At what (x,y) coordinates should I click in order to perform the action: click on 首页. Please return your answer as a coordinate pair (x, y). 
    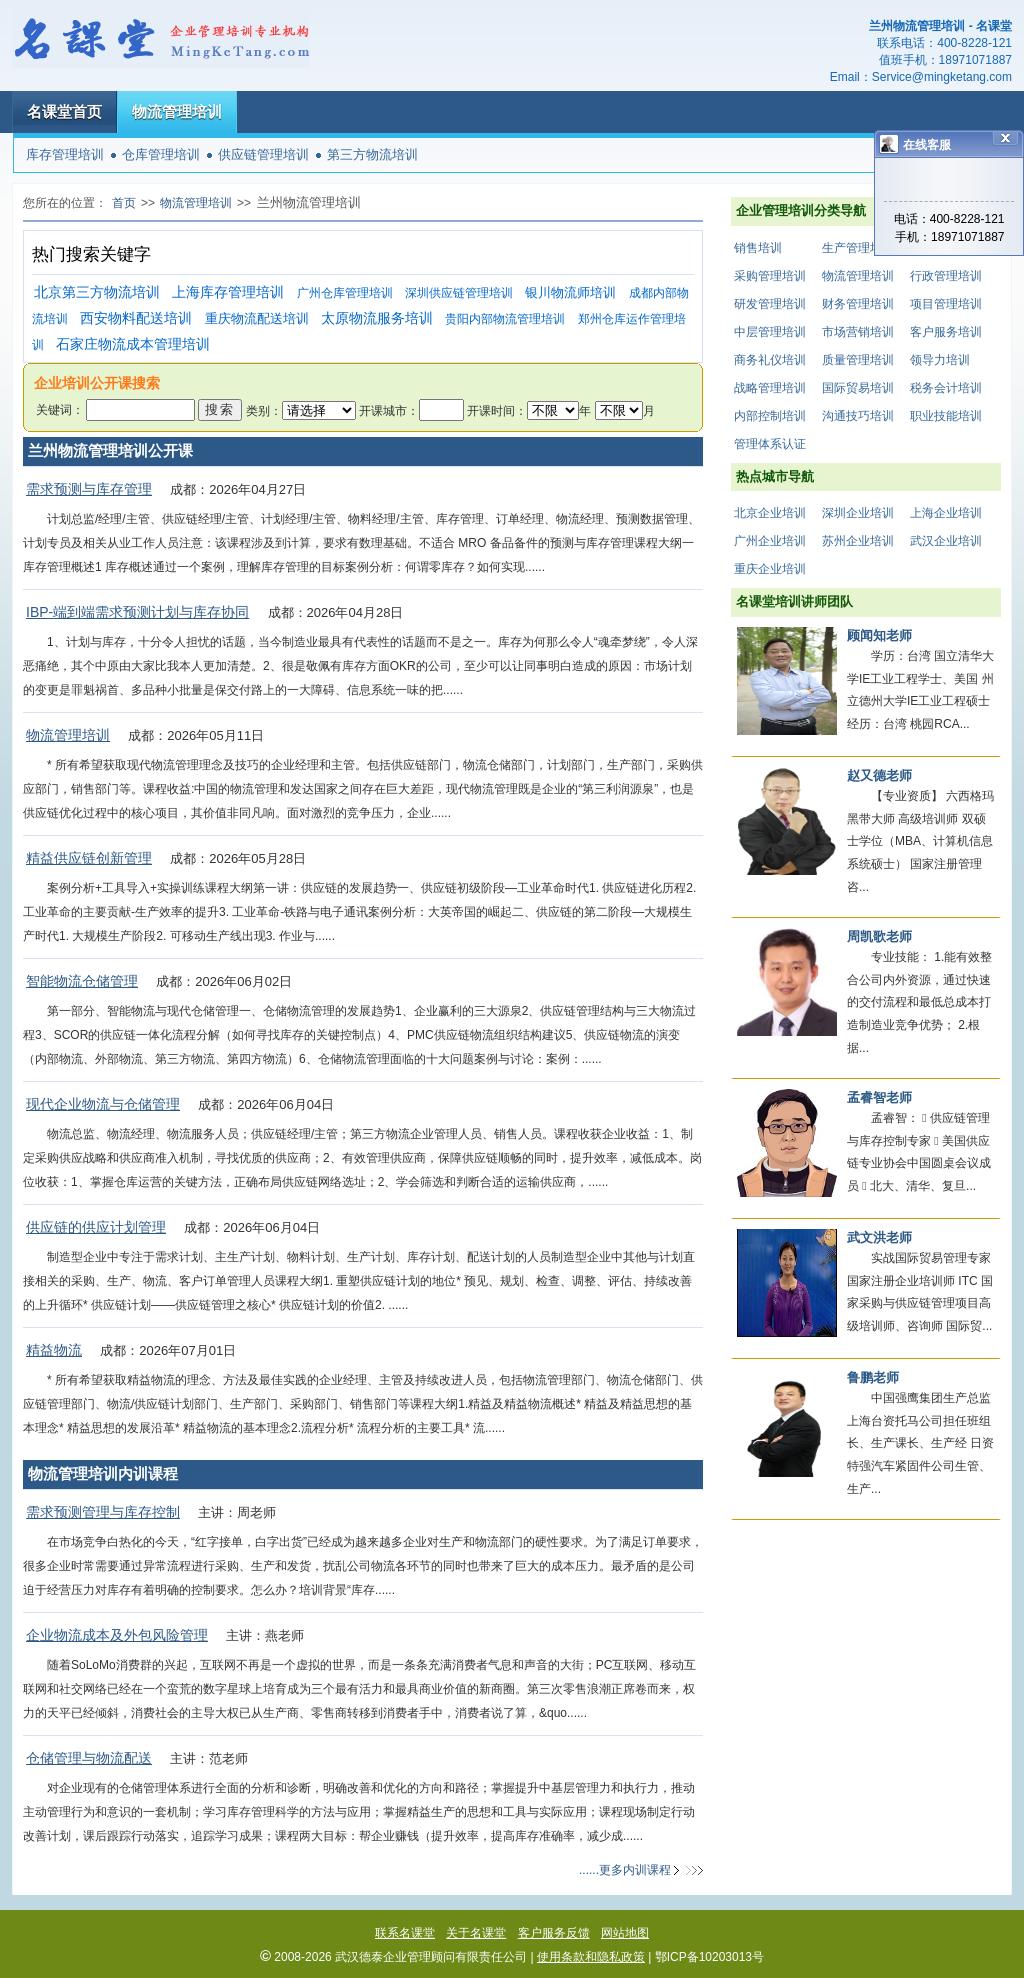
    Looking at the image, I should click on (124, 203).